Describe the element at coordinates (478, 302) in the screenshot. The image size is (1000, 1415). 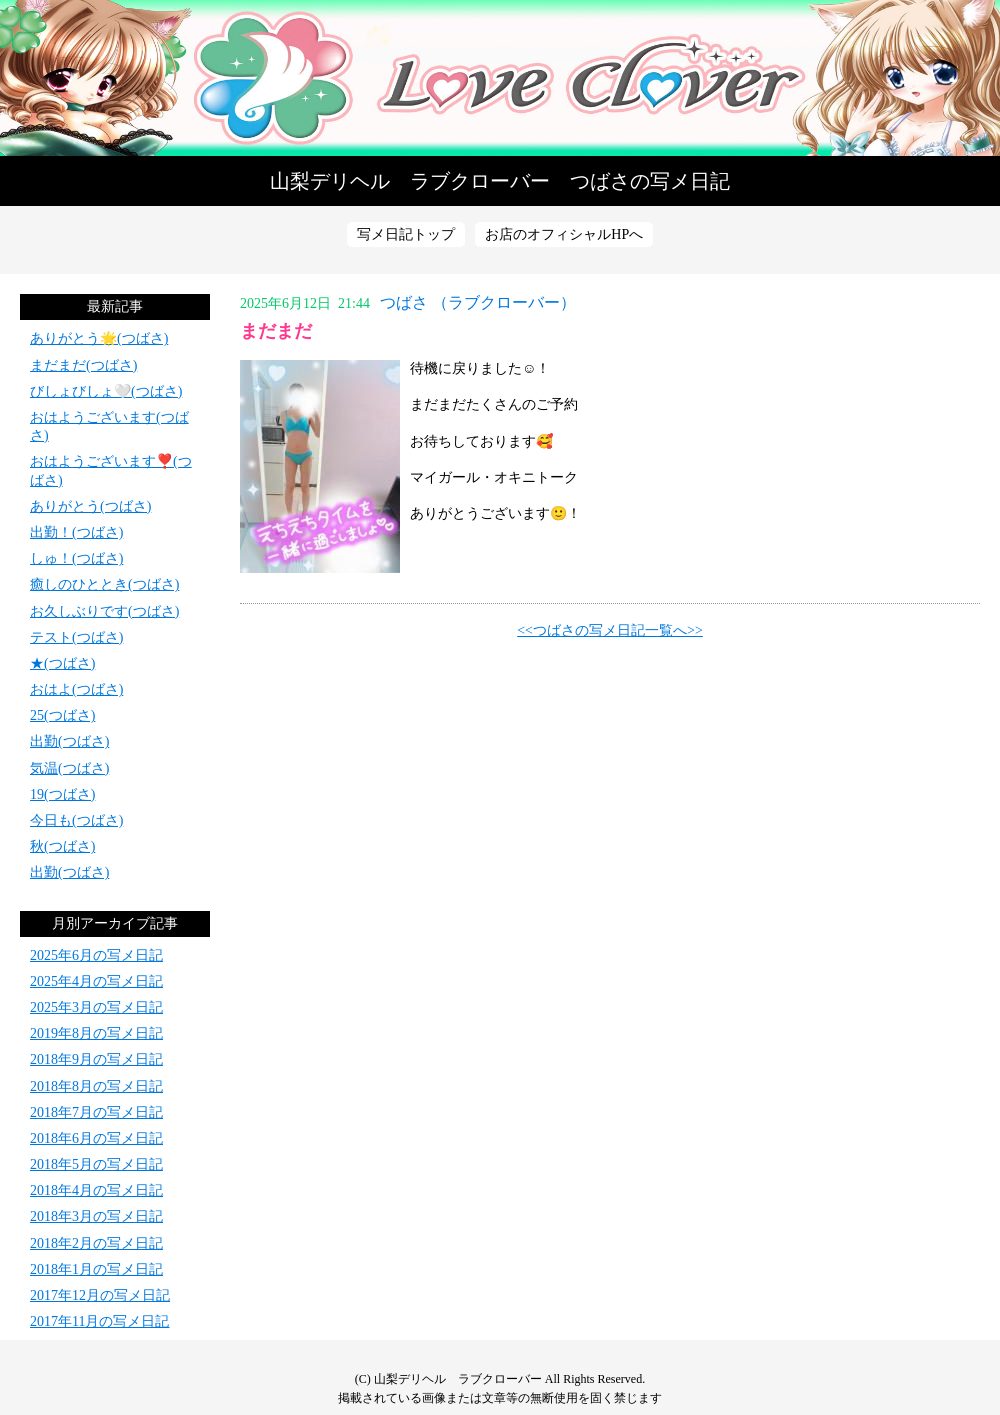
I see `つばさ （ラブクローバー）` at that location.